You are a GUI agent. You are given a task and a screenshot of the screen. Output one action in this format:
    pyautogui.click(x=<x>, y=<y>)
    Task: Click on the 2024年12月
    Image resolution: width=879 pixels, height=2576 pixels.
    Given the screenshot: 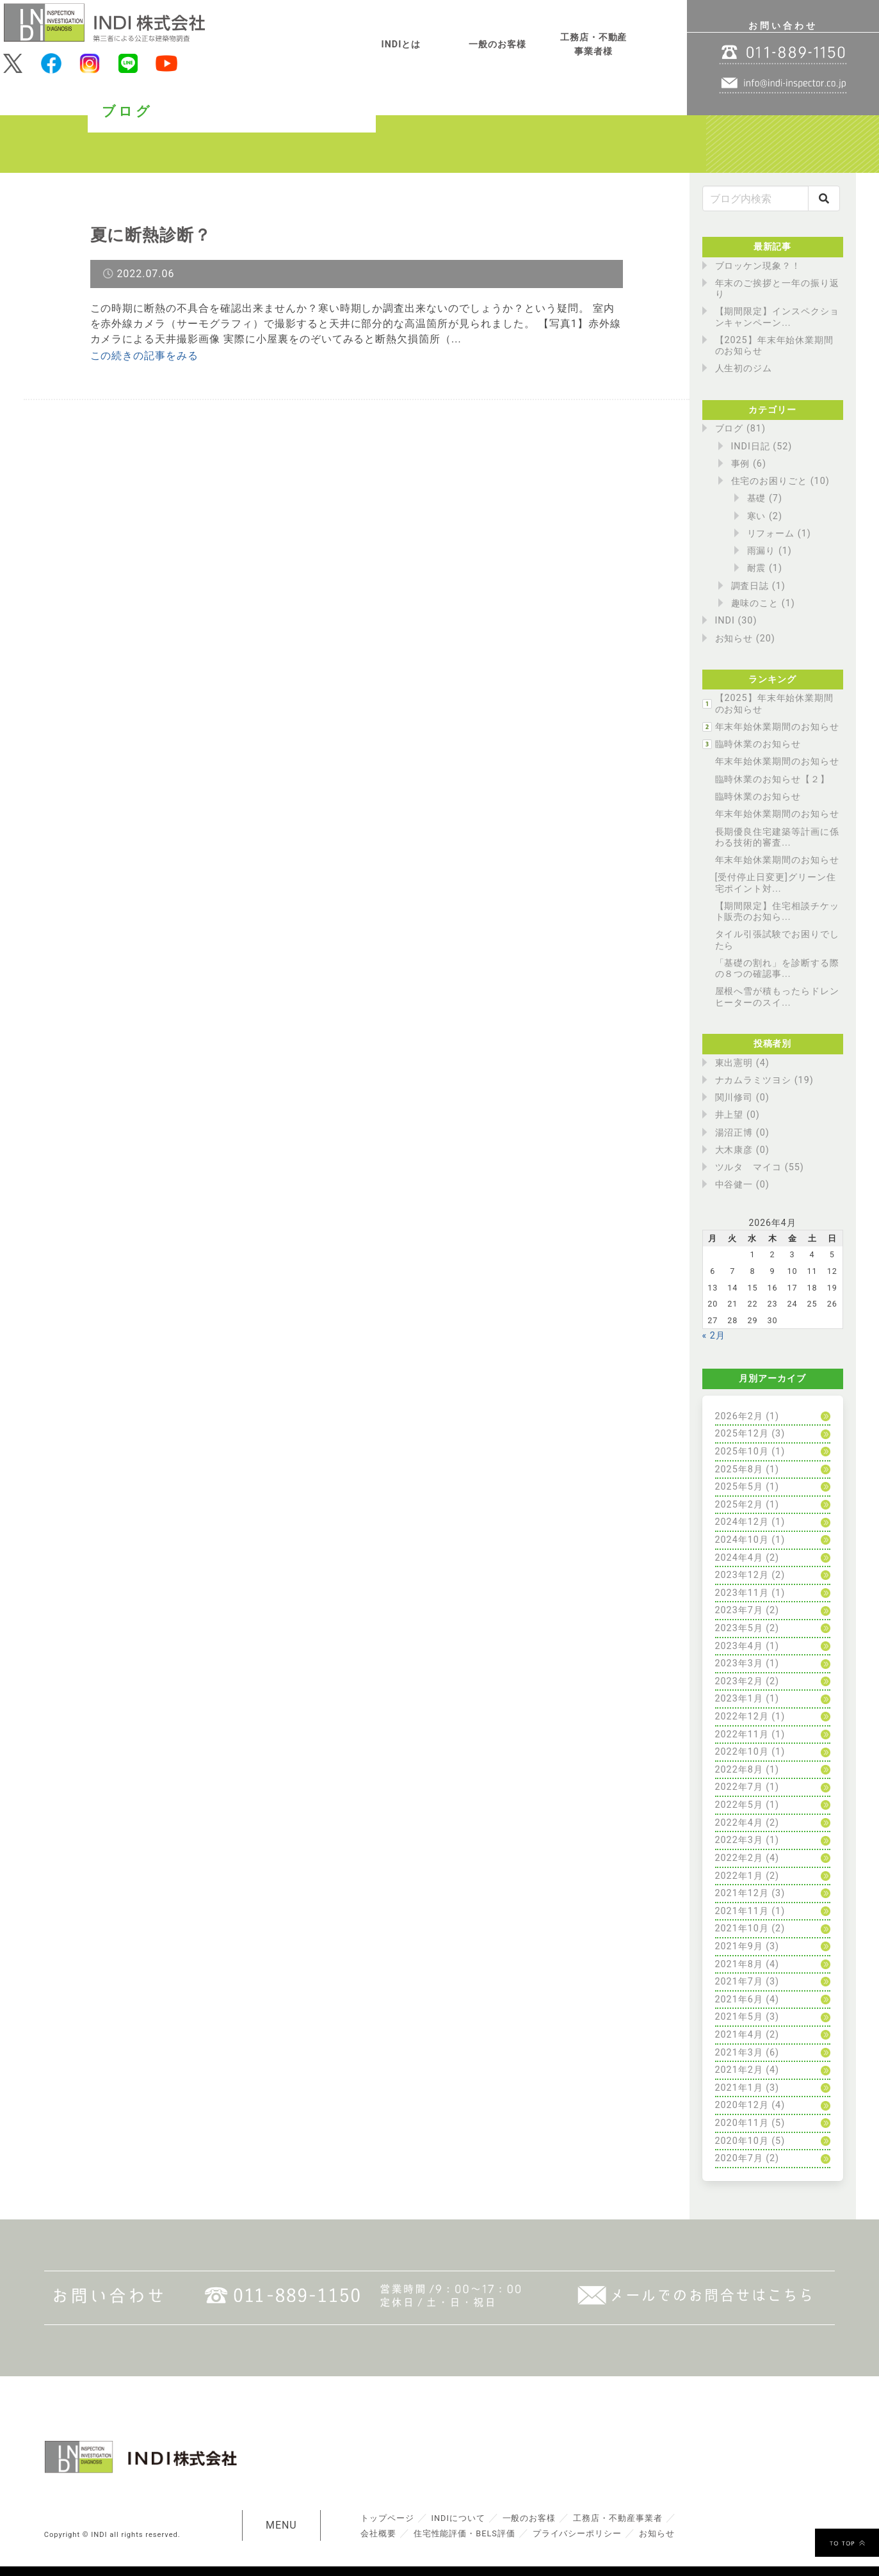 What is the action you would take?
    pyautogui.click(x=742, y=1522)
    